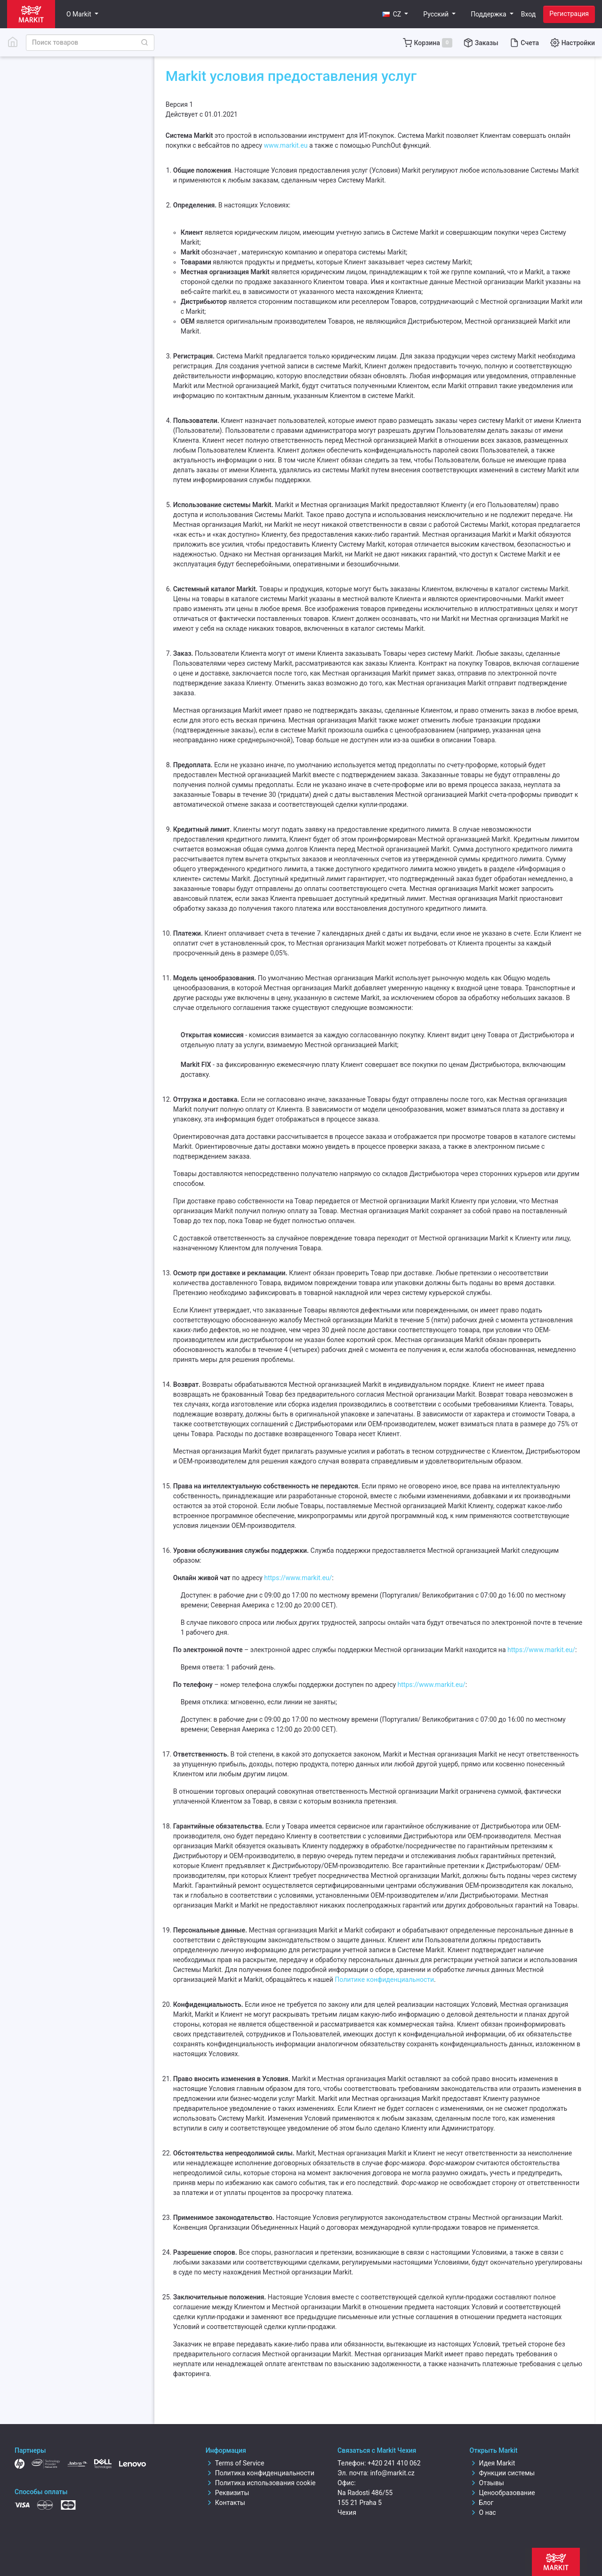  What do you see at coordinates (261, 2483) in the screenshot?
I see `Политика использования cookie` at bounding box center [261, 2483].